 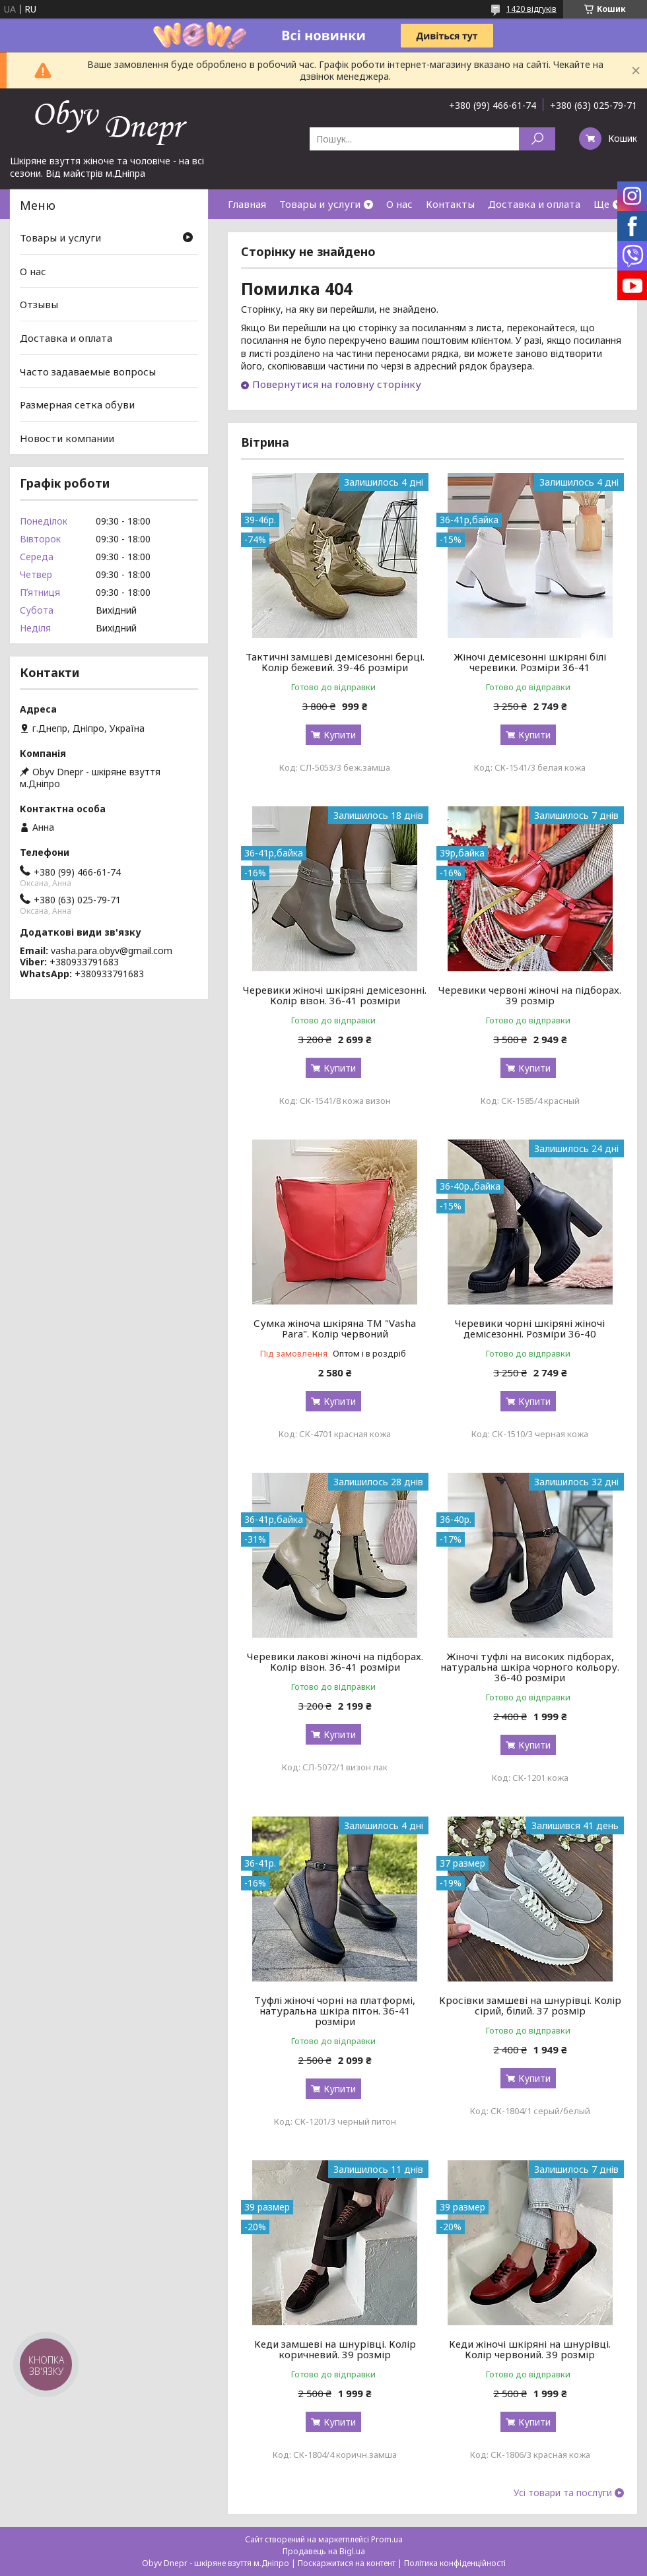 I want to click on 1420 відгуків, so click(x=531, y=9).